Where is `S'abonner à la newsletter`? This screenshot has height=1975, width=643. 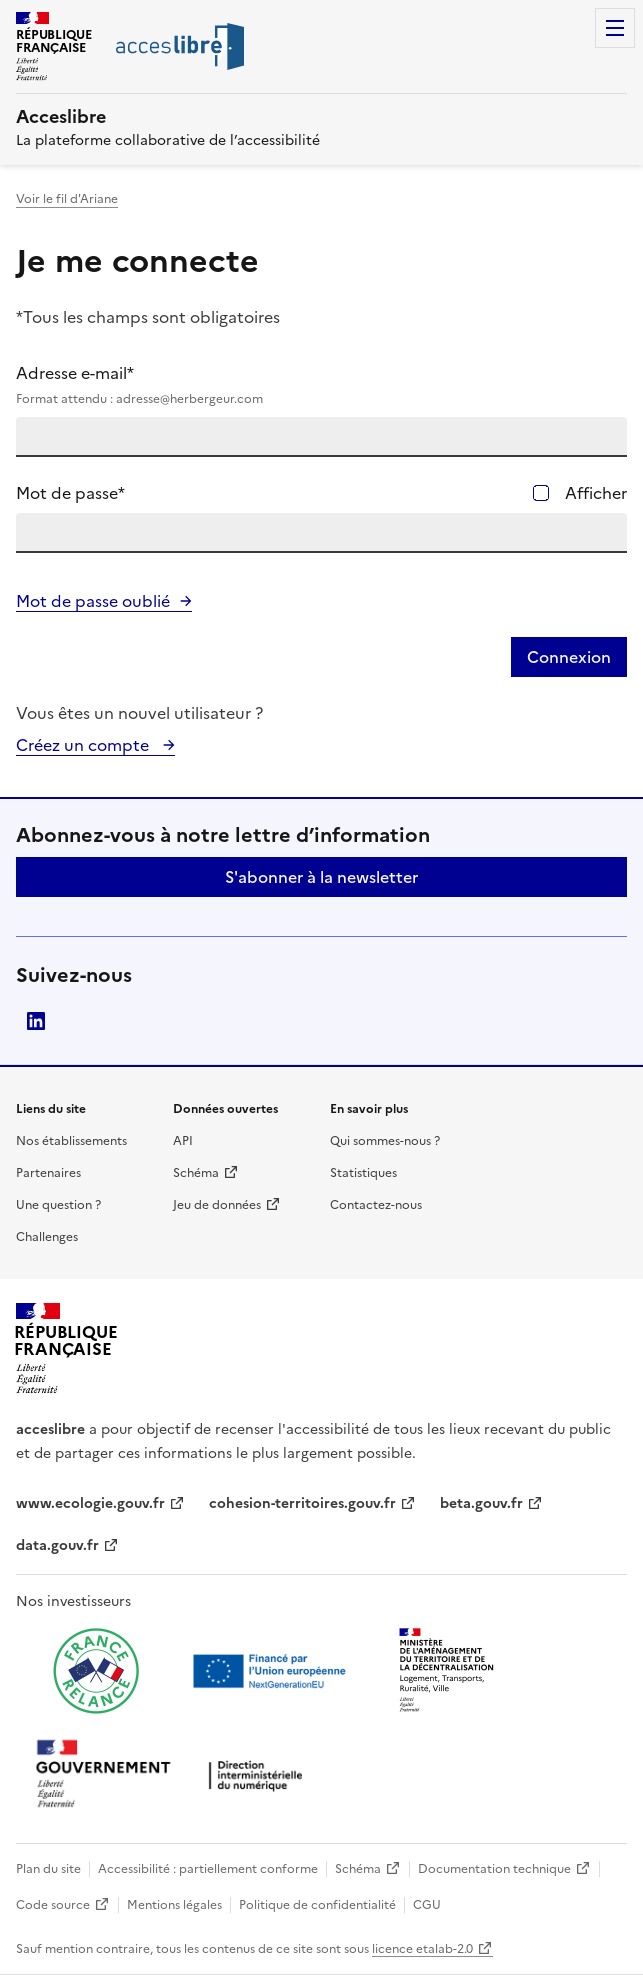 S'abonner à la newsletter is located at coordinates (321, 877).